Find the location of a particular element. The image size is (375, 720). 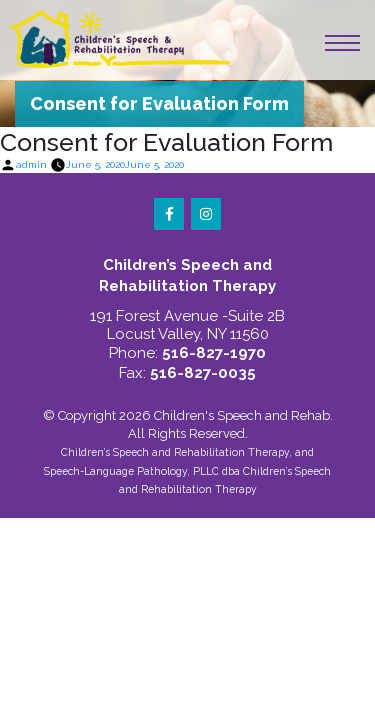

Children's Speech and Rehab is located at coordinates (242, 415).